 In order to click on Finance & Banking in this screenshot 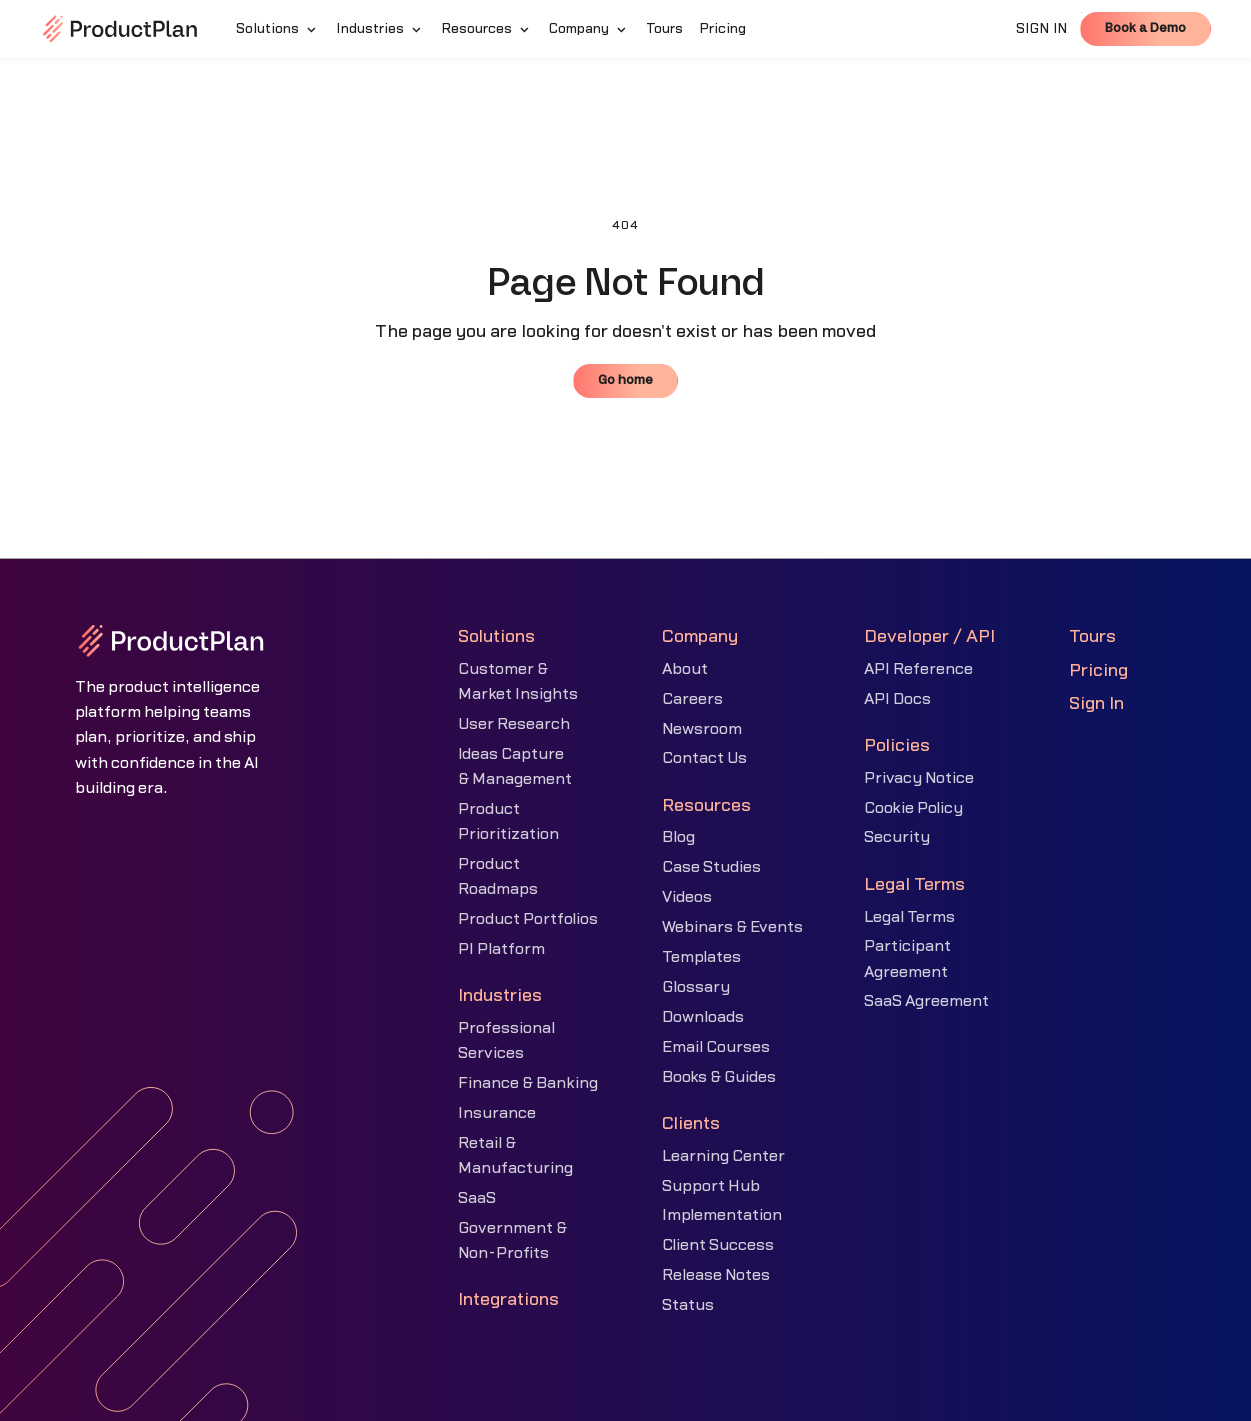, I will do `click(528, 1083)`.